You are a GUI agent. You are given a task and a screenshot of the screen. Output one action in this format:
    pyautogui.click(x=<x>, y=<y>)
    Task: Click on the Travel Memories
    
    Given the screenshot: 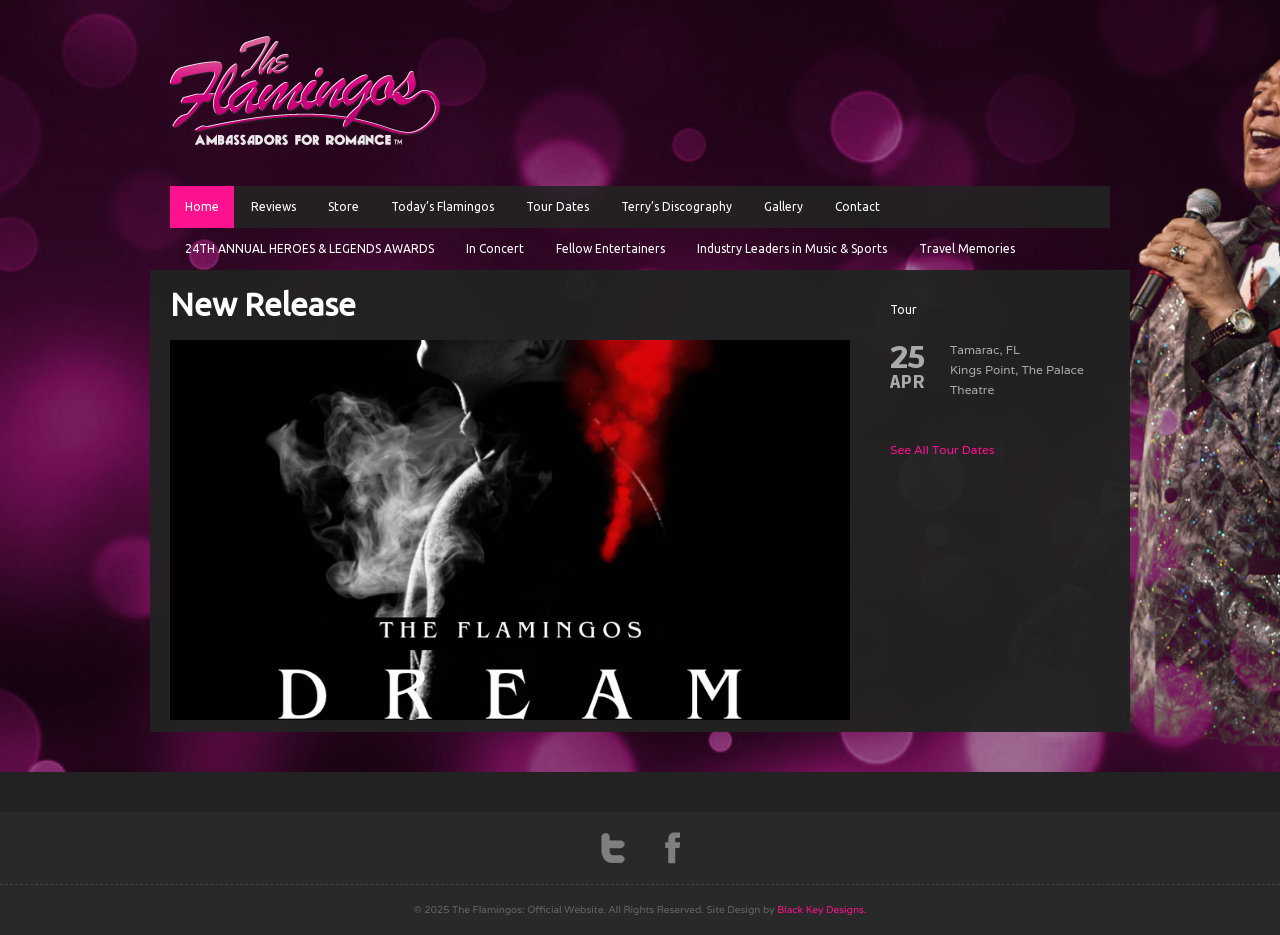 What is the action you would take?
    pyautogui.click(x=967, y=248)
    